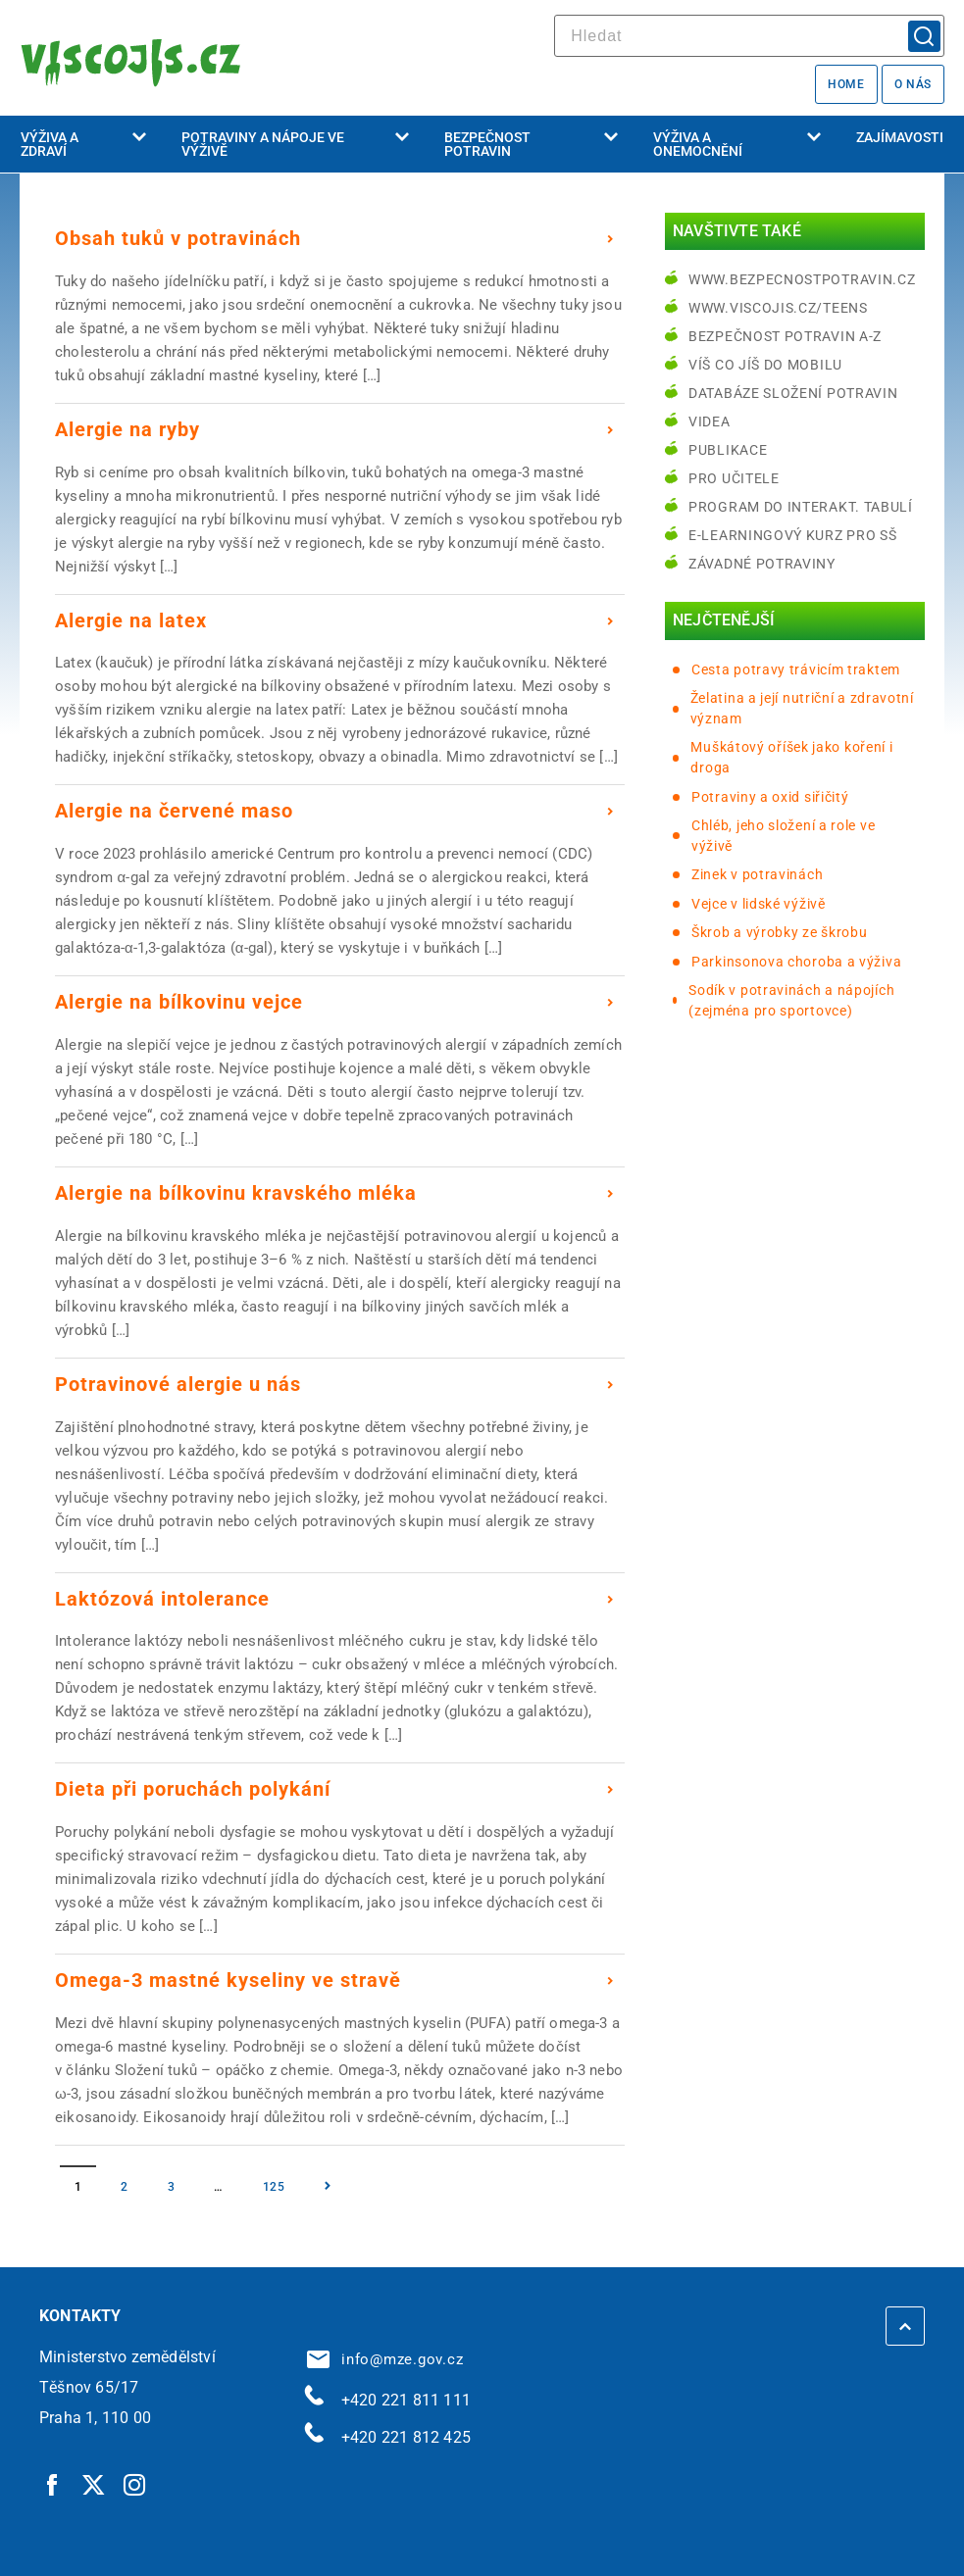  I want to click on Program do interakt. tabulí [Program do interakt. tabulí | externí odkaz na bezpecnostpotravin.cz], so click(800, 507).